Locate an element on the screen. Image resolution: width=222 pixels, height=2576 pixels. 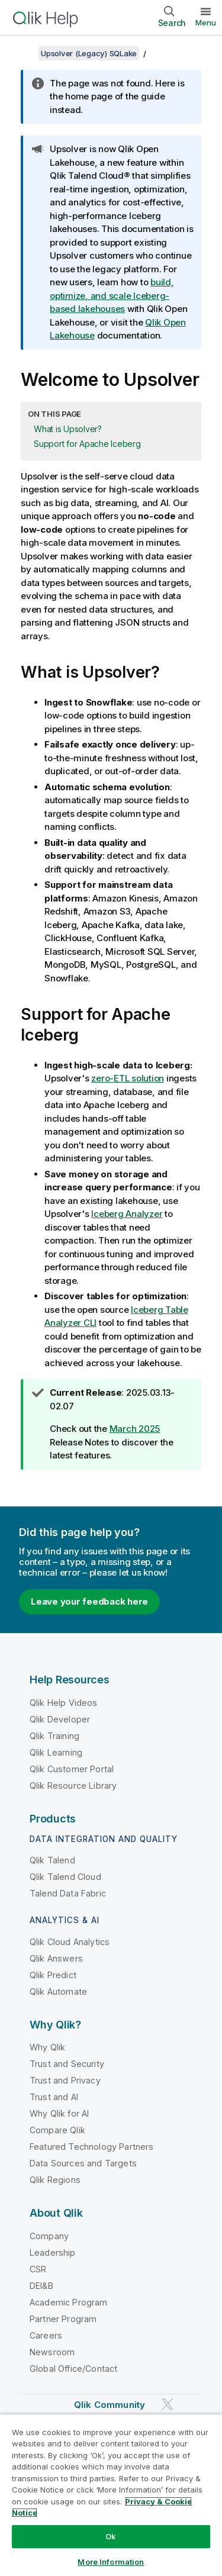
DEI&B is located at coordinates (41, 2286).